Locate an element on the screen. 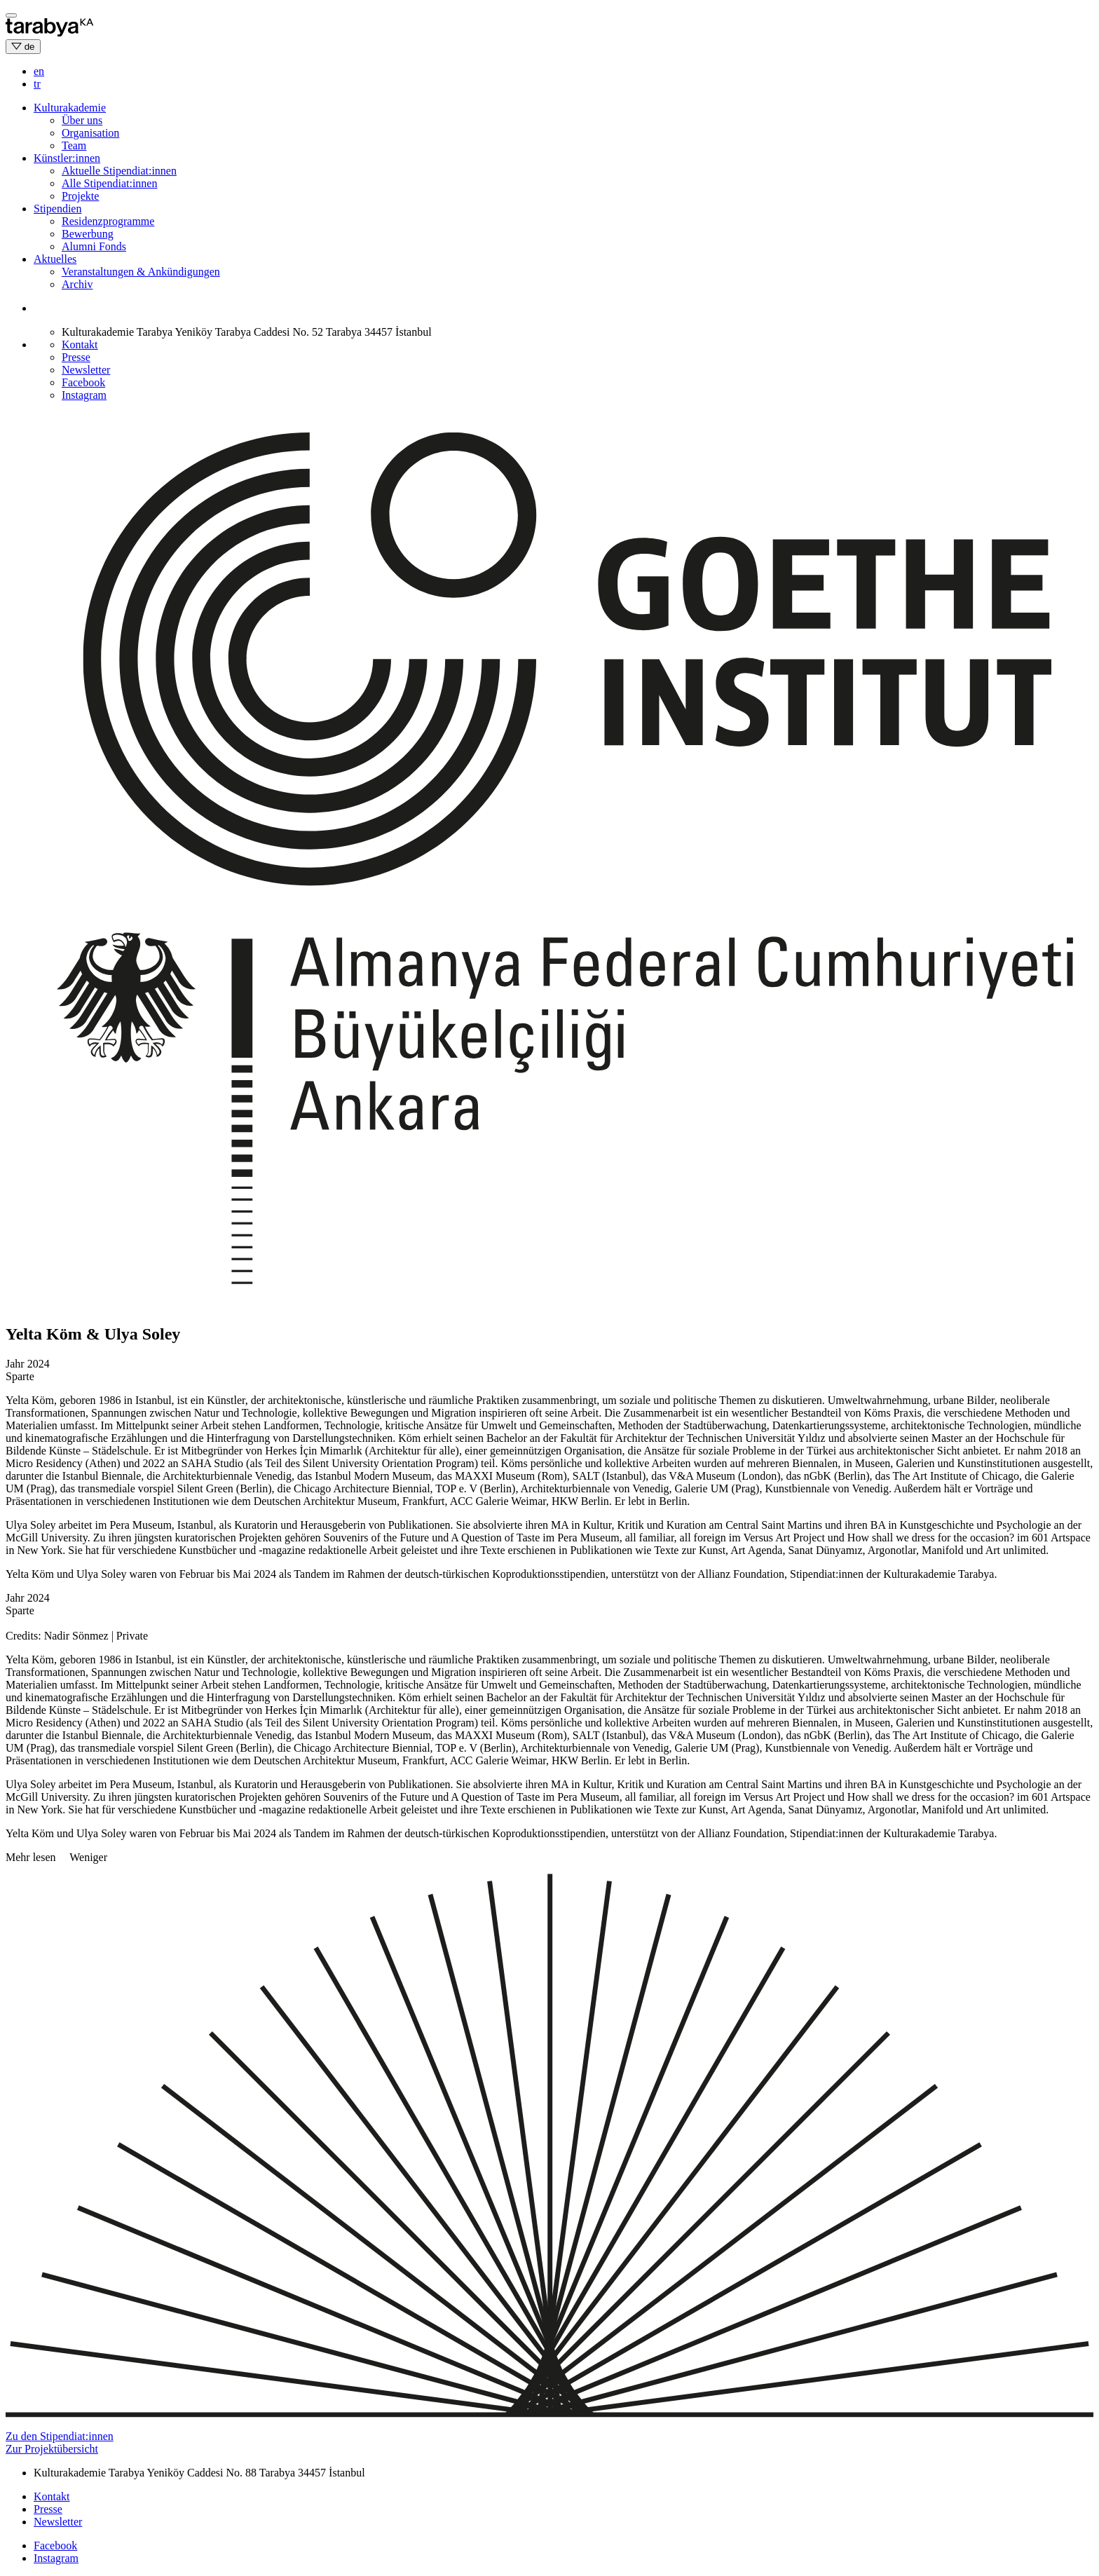 This screenshot has height=2576, width=1099. Zur Projektübersicht is located at coordinates (52, 2449).